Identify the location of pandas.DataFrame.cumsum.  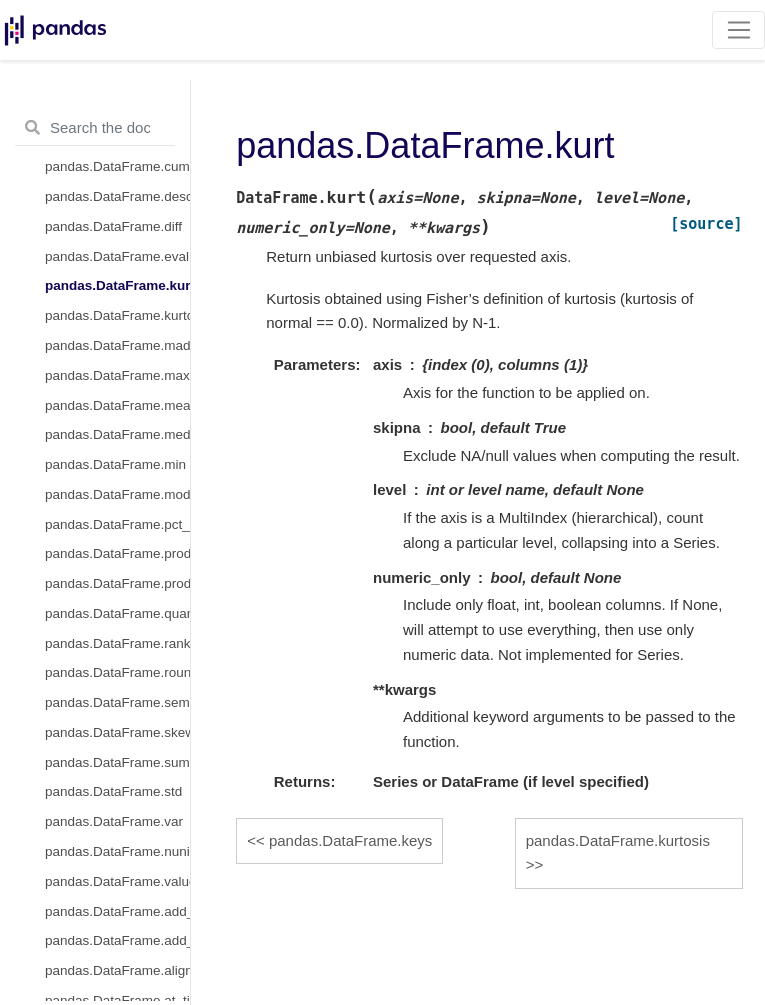
(117, 166).